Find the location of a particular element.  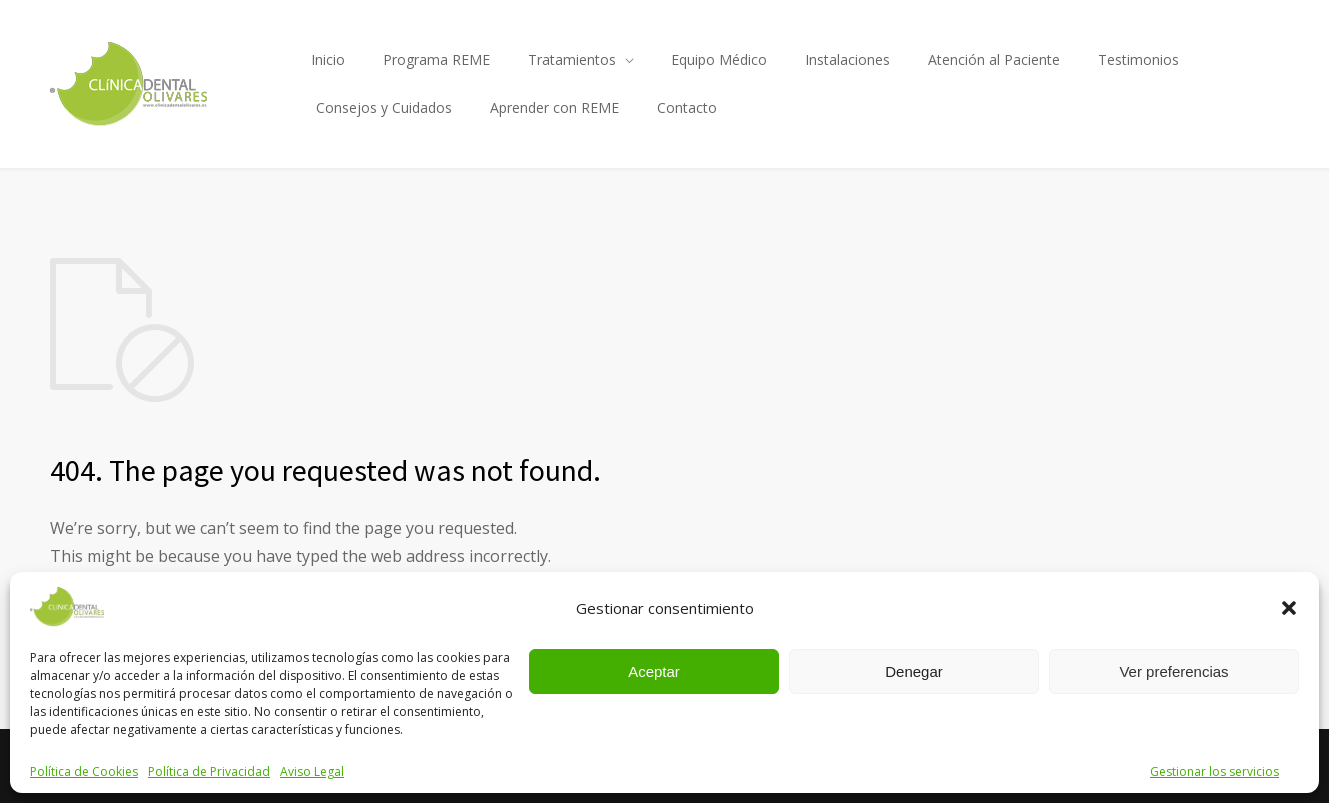

Gestionar los servicios is located at coordinates (1214, 771).